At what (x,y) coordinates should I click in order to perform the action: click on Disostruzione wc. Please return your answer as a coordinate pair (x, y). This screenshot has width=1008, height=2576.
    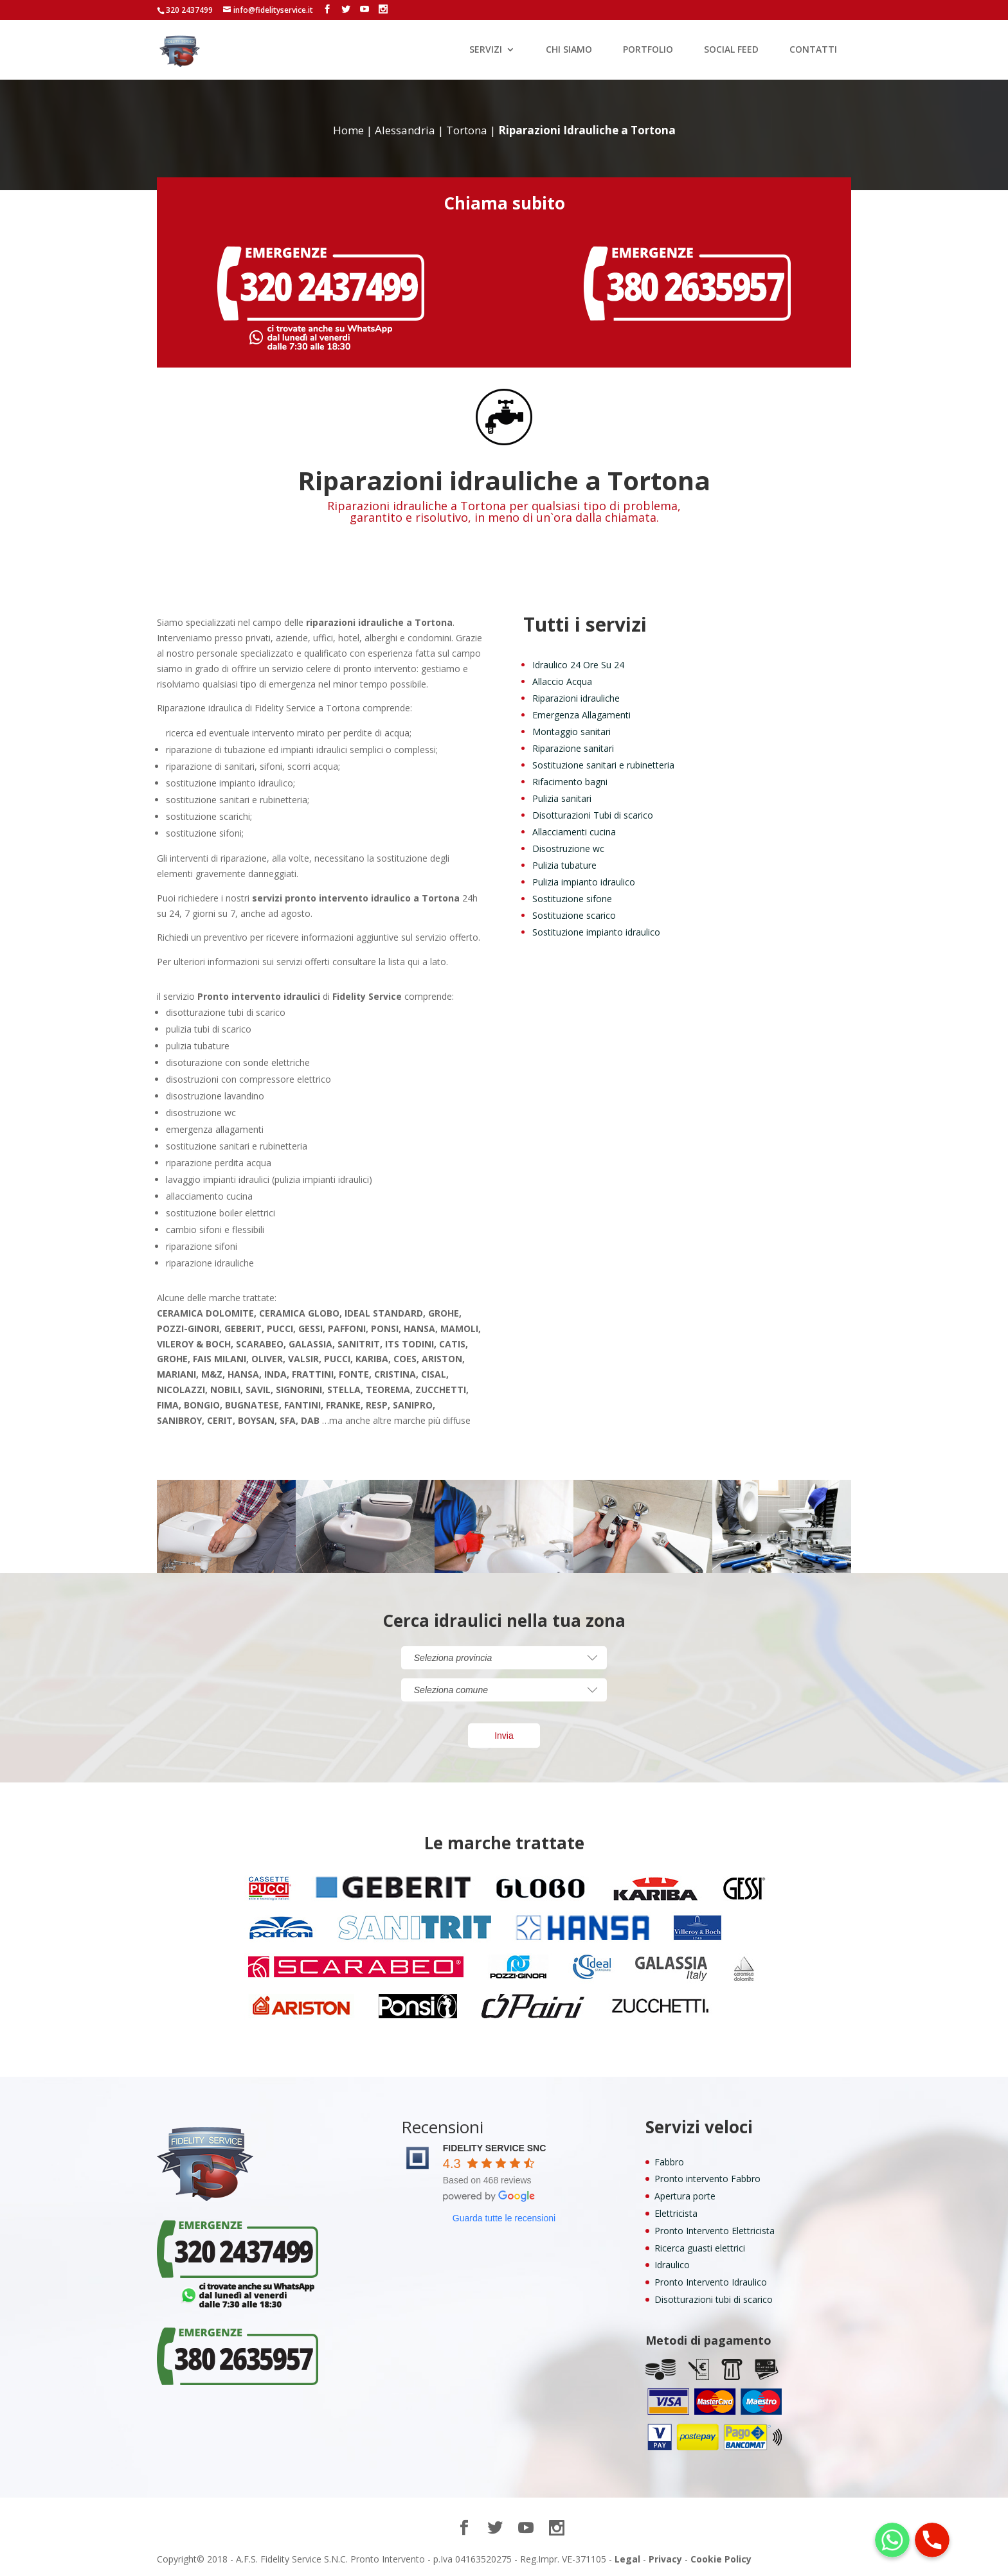
    Looking at the image, I should click on (568, 848).